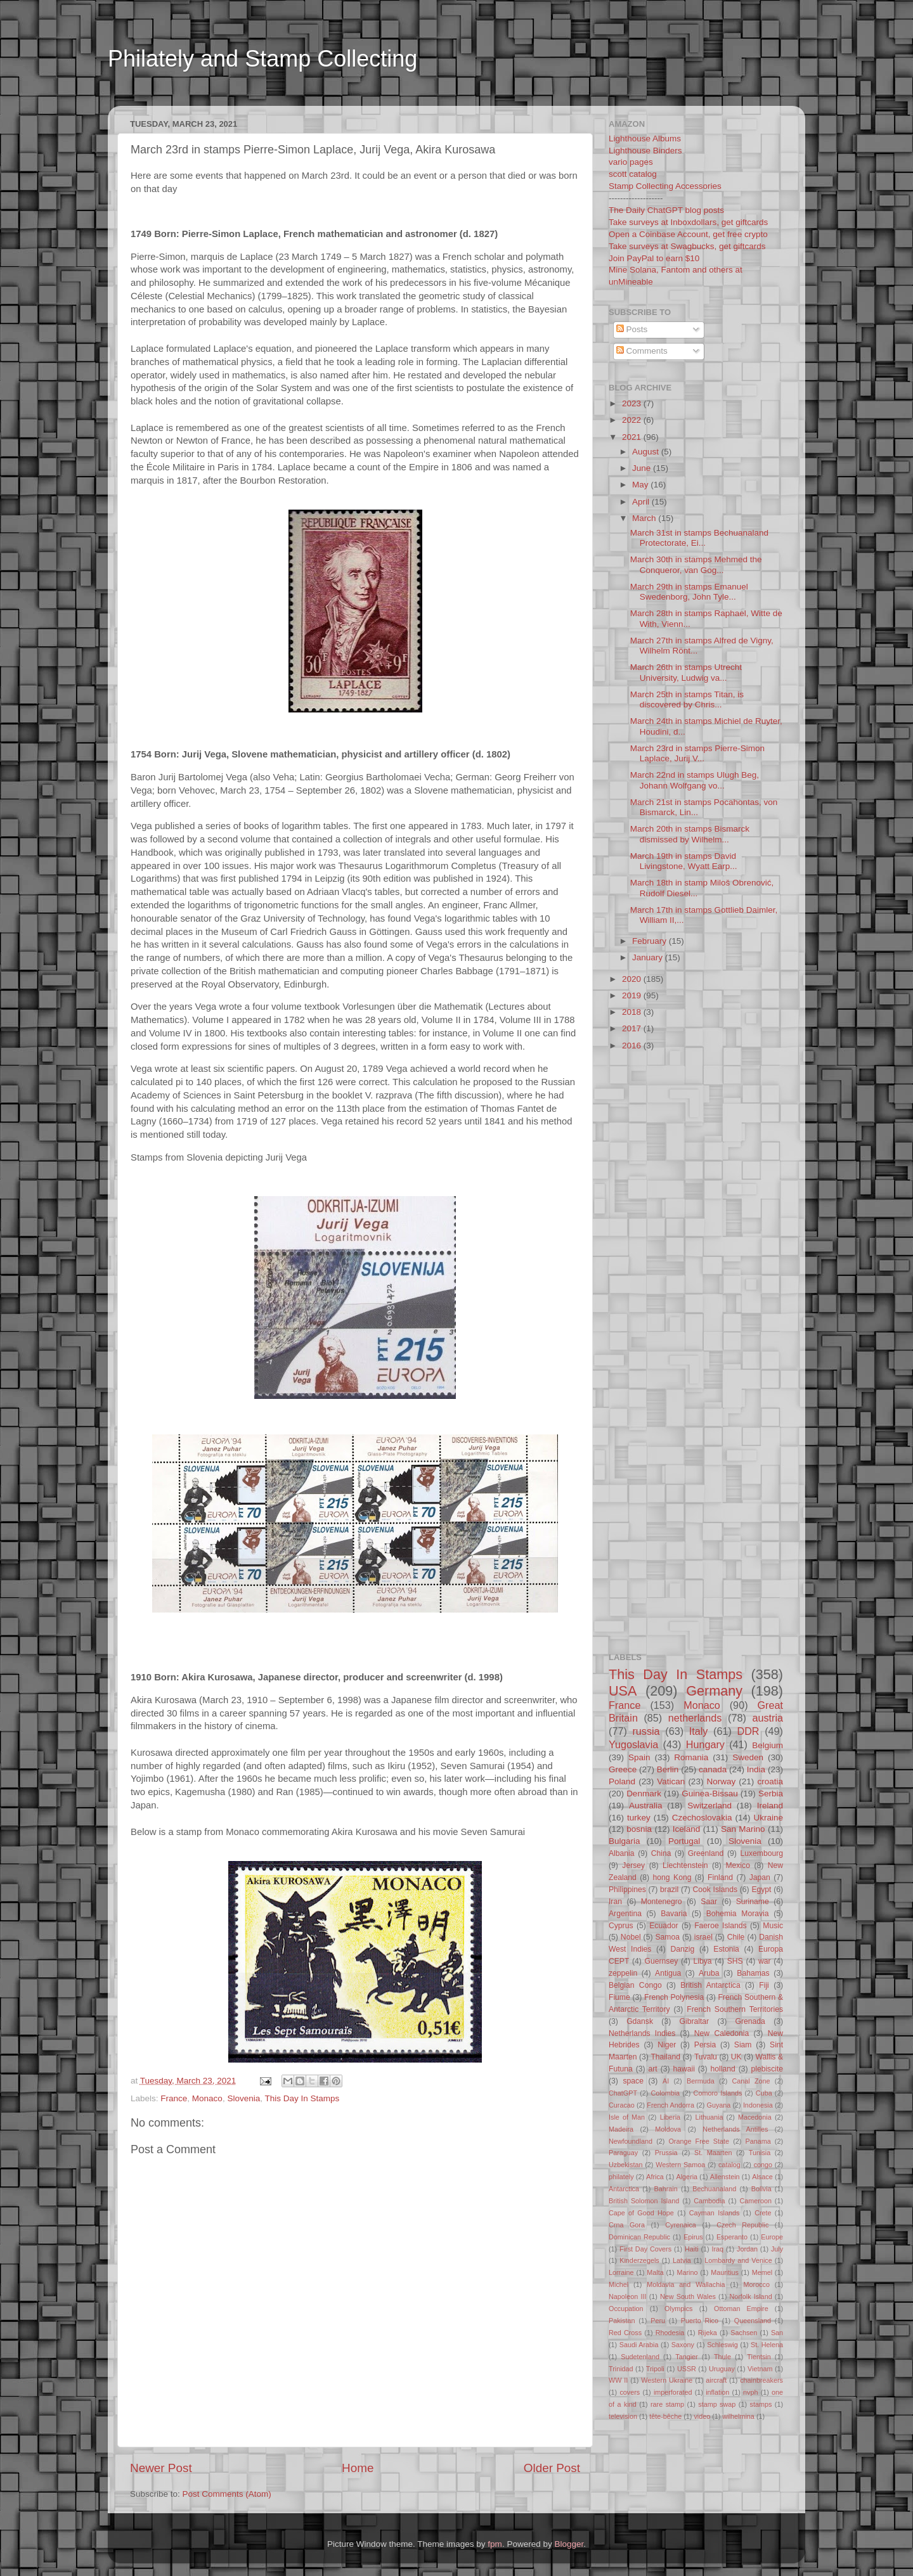 This screenshot has height=2576, width=913. What do you see at coordinates (752, 2320) in the screenshot?
I see `Queensland` at bounding box center [752, 2320].